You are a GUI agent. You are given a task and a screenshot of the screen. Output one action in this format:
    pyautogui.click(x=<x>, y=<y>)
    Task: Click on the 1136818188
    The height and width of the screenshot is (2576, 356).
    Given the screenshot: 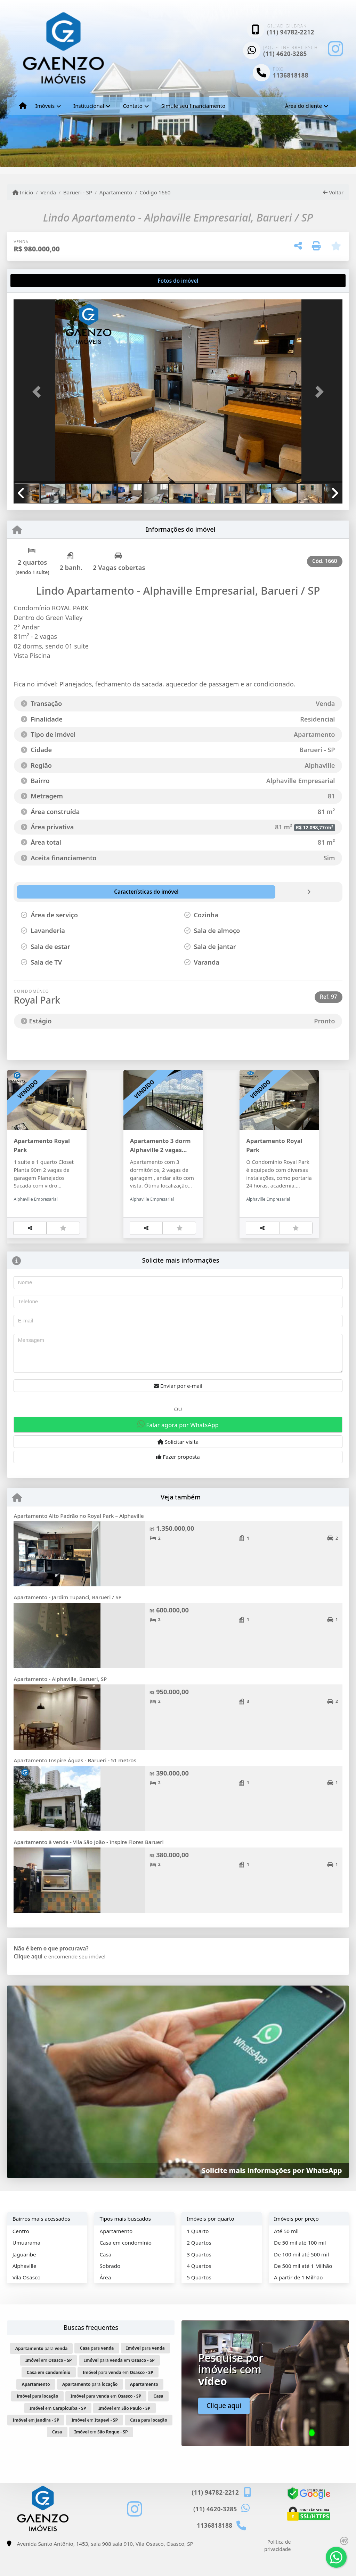 What is the action you would take?
    pyautogui.click(x=290, y=75)
    